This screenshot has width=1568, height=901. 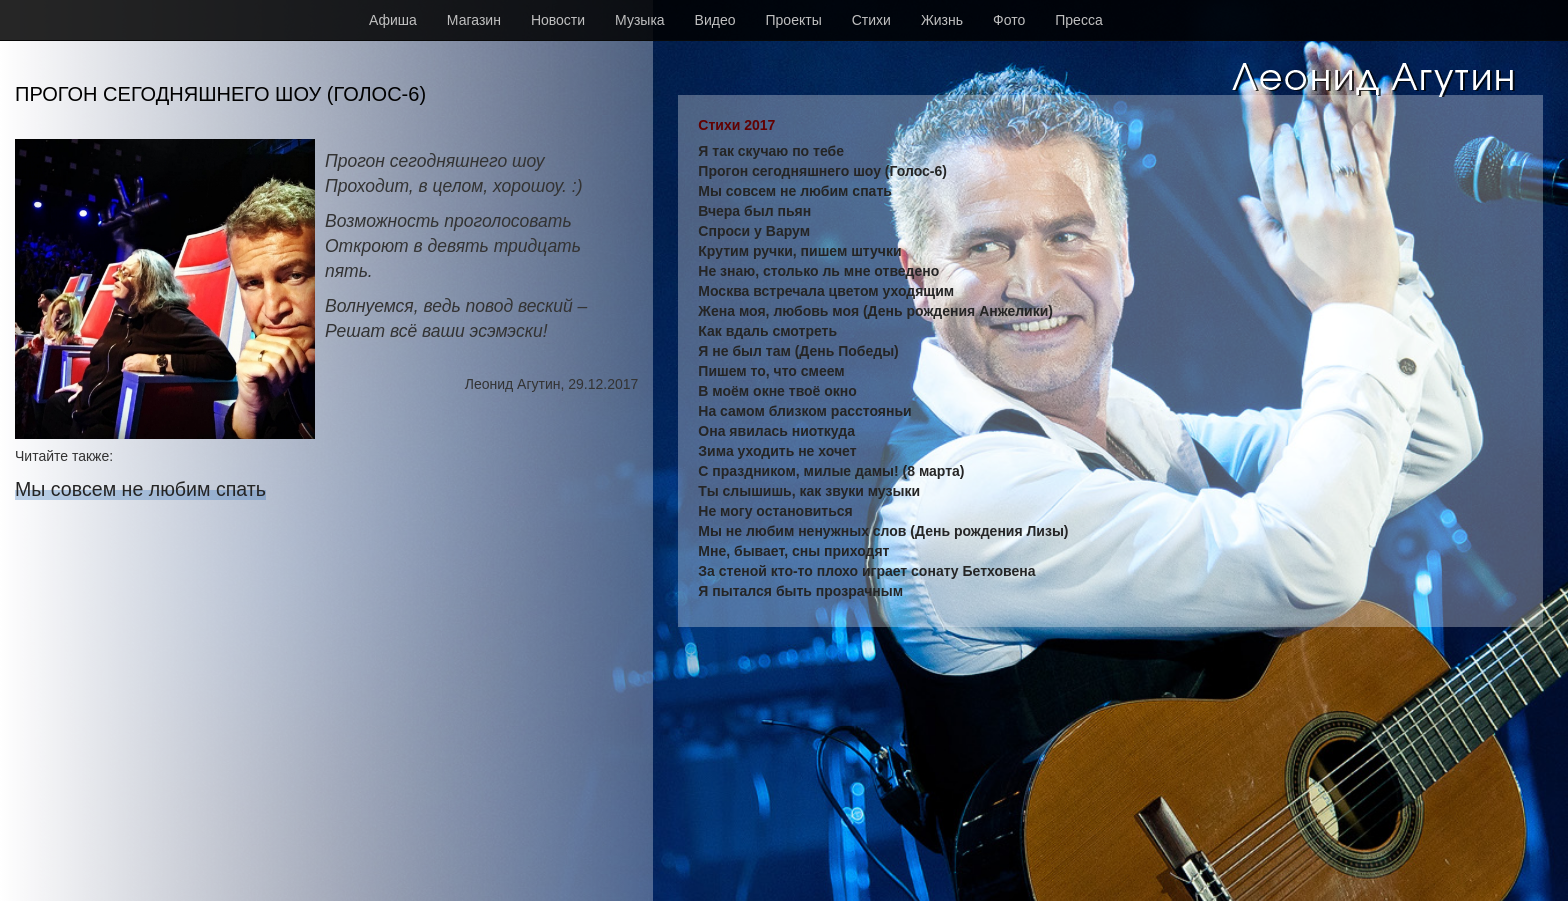 I want to click on Не знаю, столько ль мне отведено, so click(x=818, y=271).